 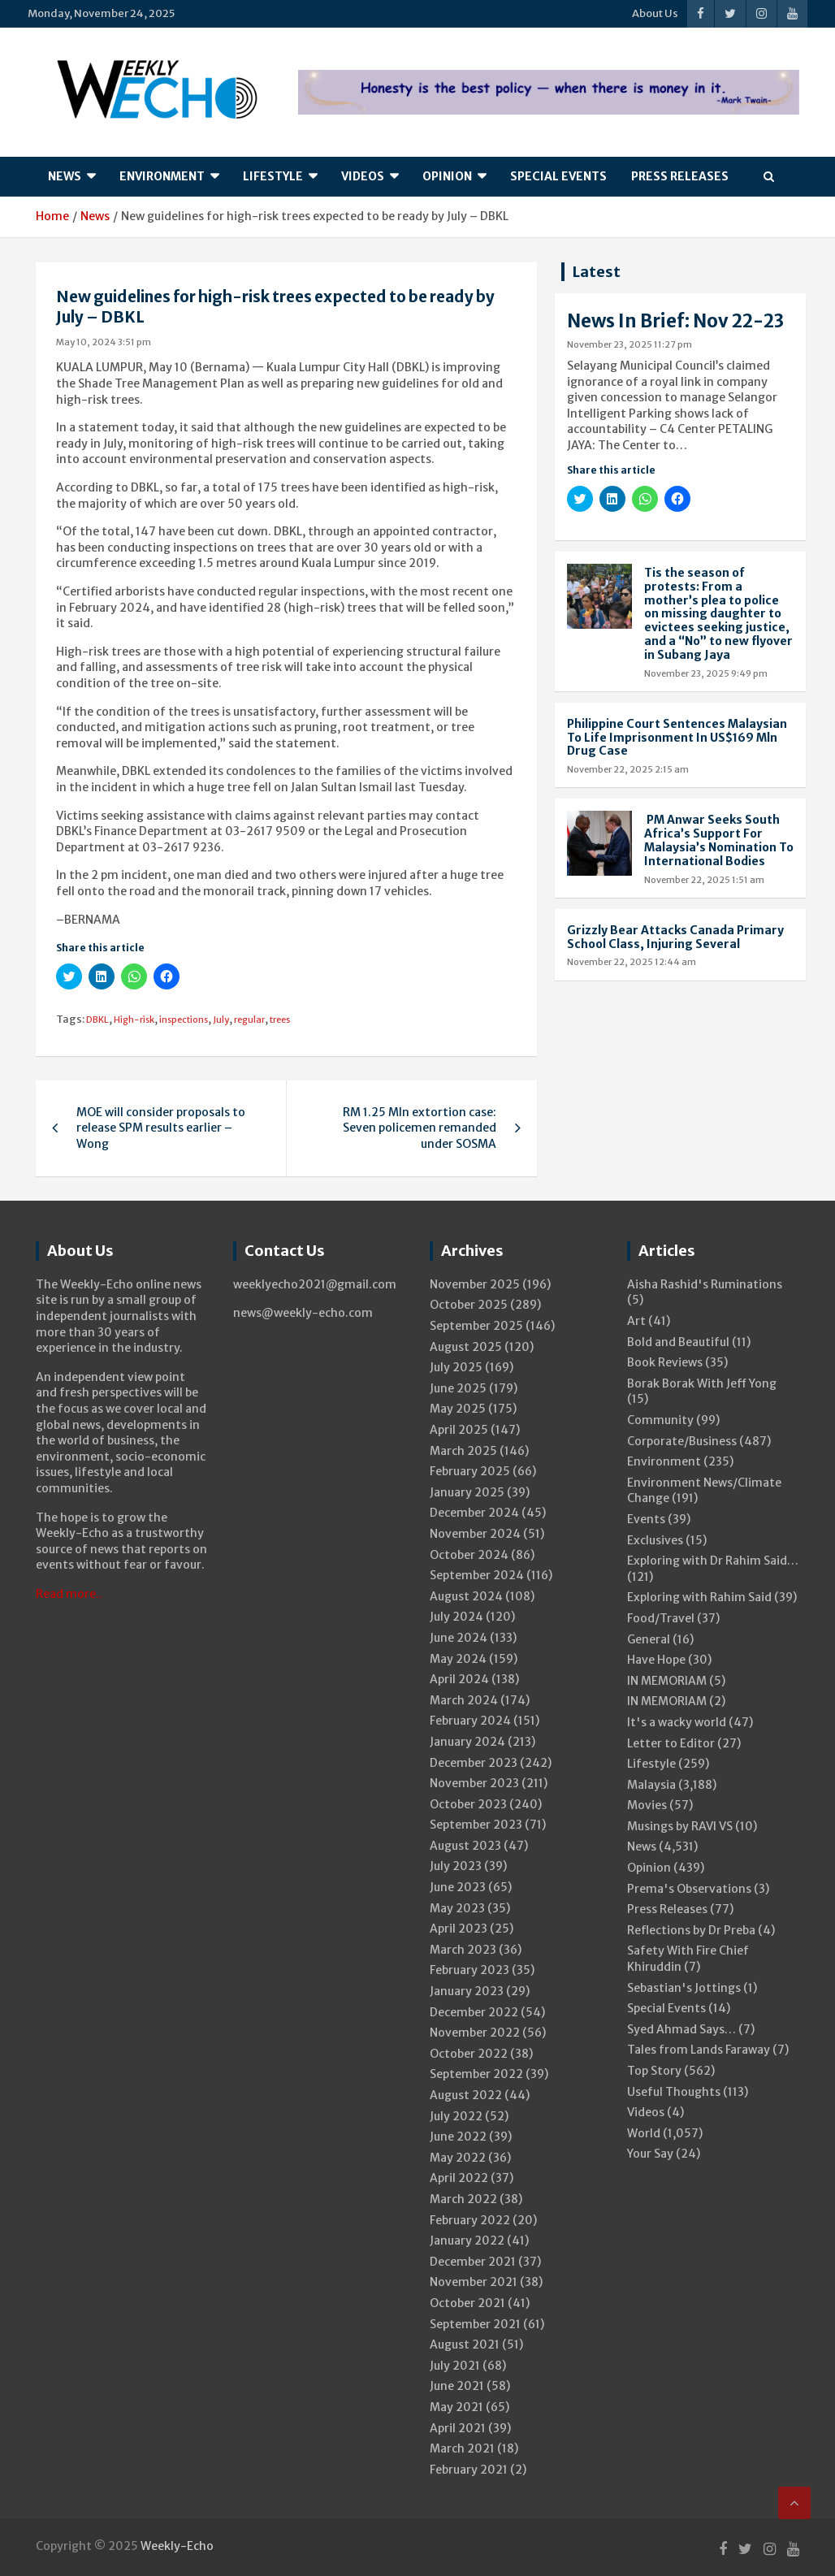 I want to click on Syed Ahmad Says…, so click(x=681, y=2029).